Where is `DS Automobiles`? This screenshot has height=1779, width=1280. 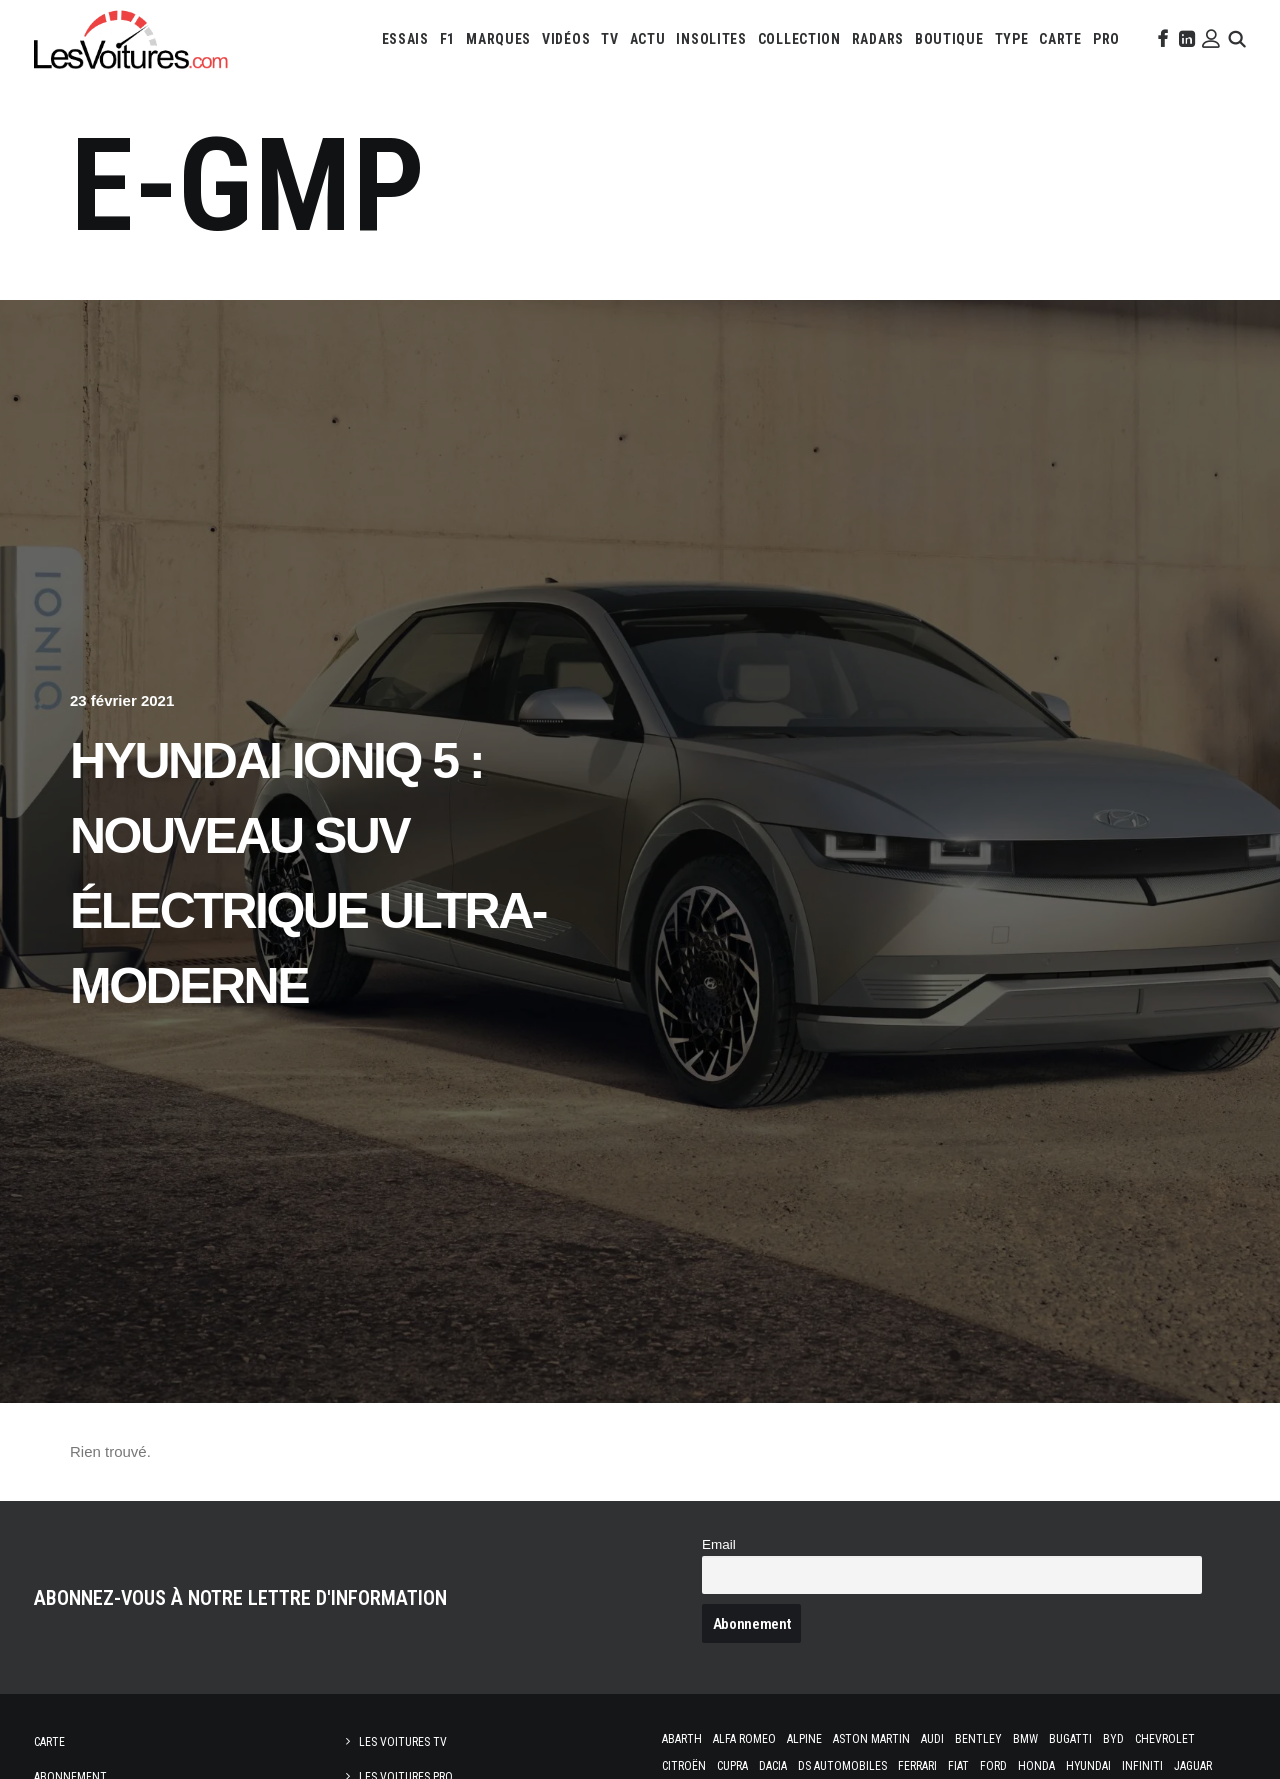 DS Automobiles is located at coordinates (842, 1766).